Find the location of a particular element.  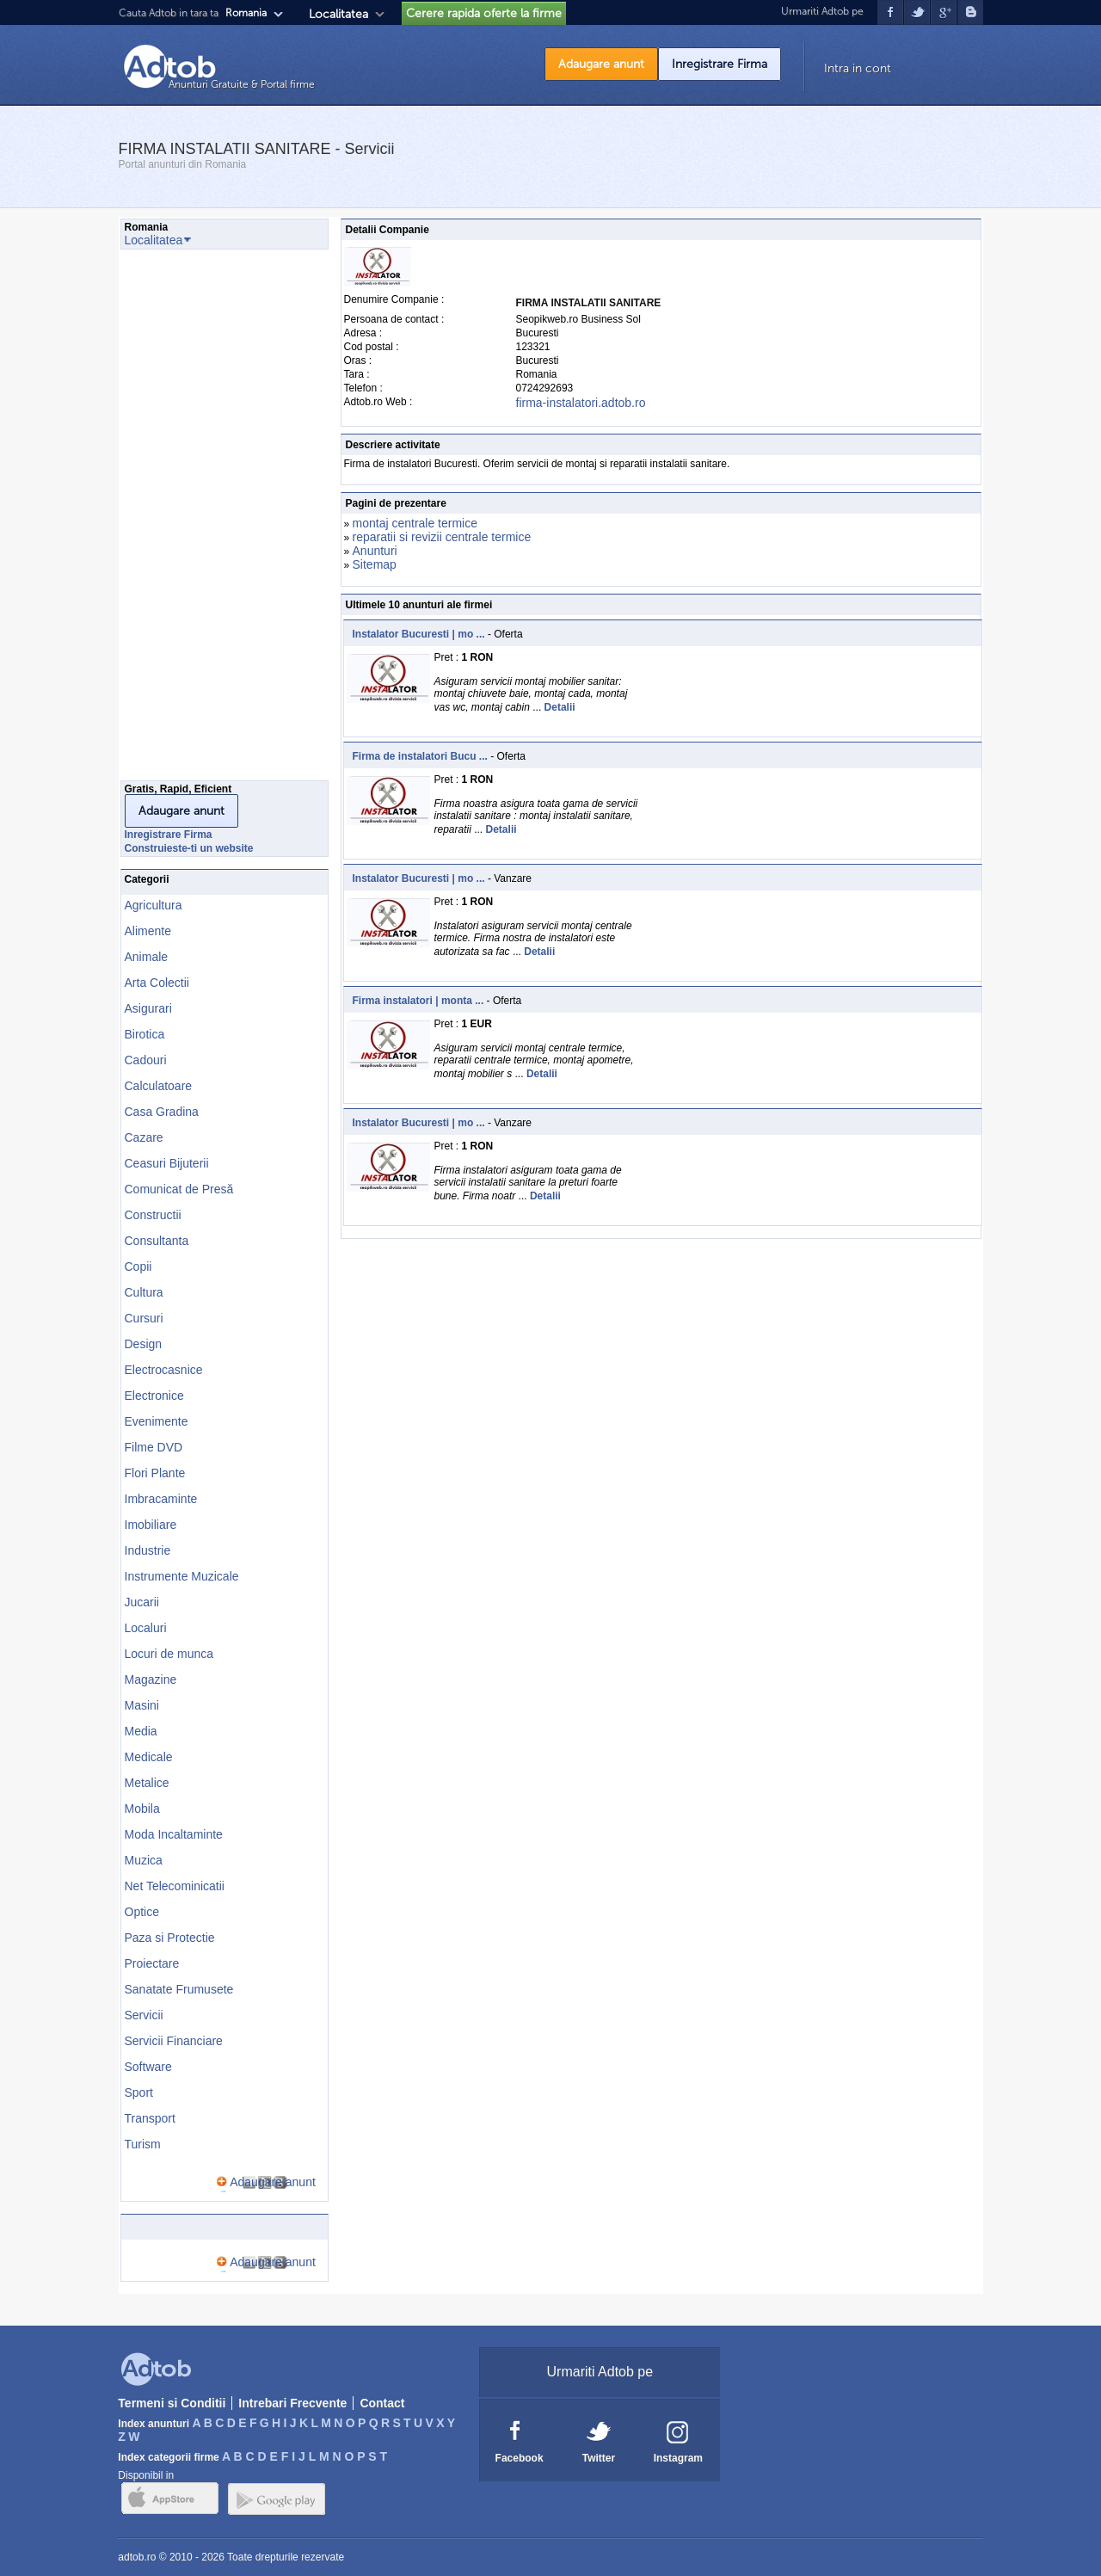

Agricultura is located at coordinates (153, 905).